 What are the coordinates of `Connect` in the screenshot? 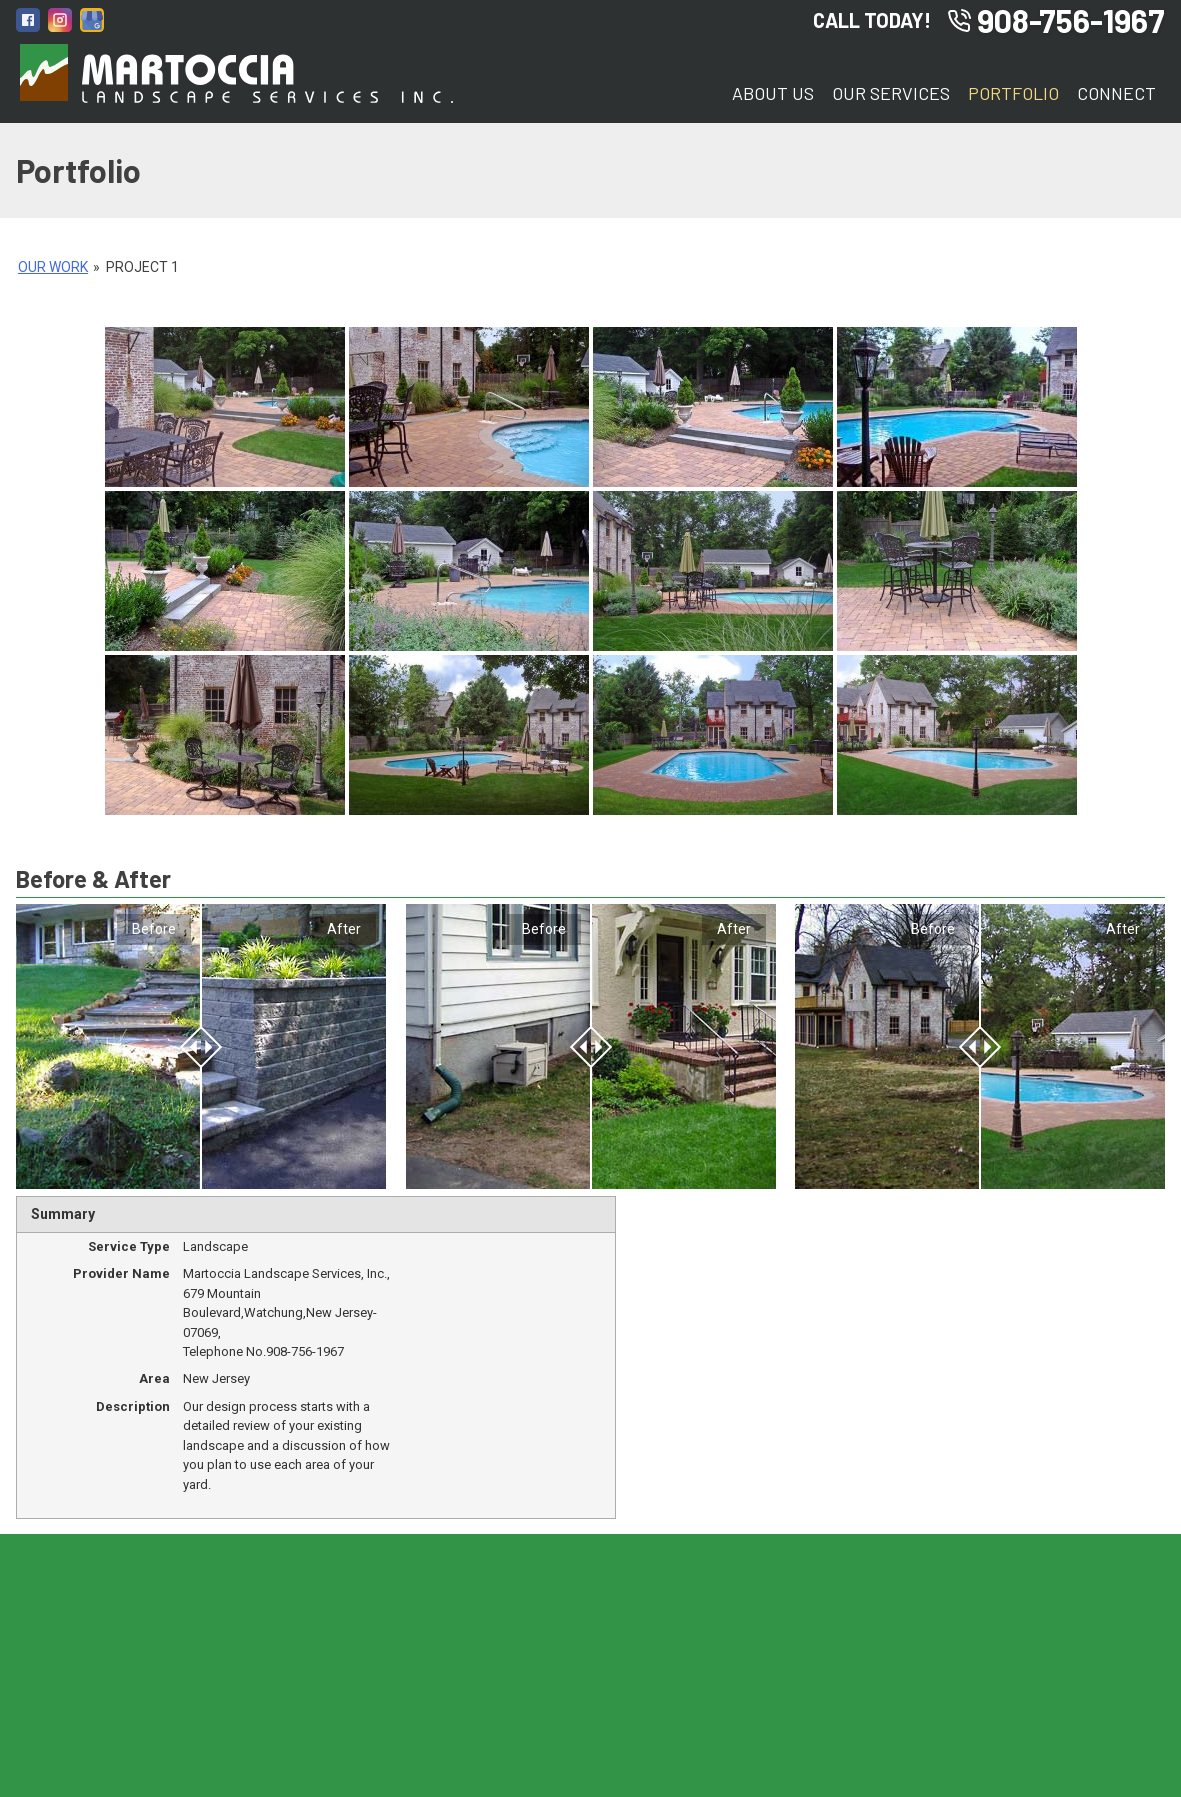 It's located at (1116, 93).